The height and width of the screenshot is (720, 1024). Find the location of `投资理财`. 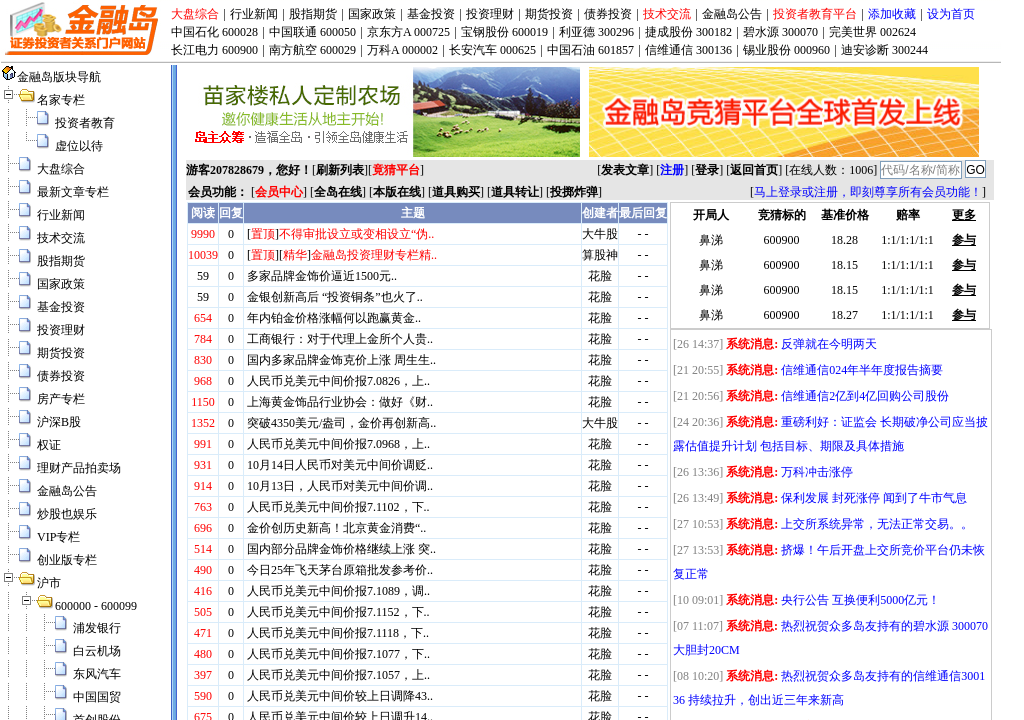

投资理财 is located at coordinates (490, 14).